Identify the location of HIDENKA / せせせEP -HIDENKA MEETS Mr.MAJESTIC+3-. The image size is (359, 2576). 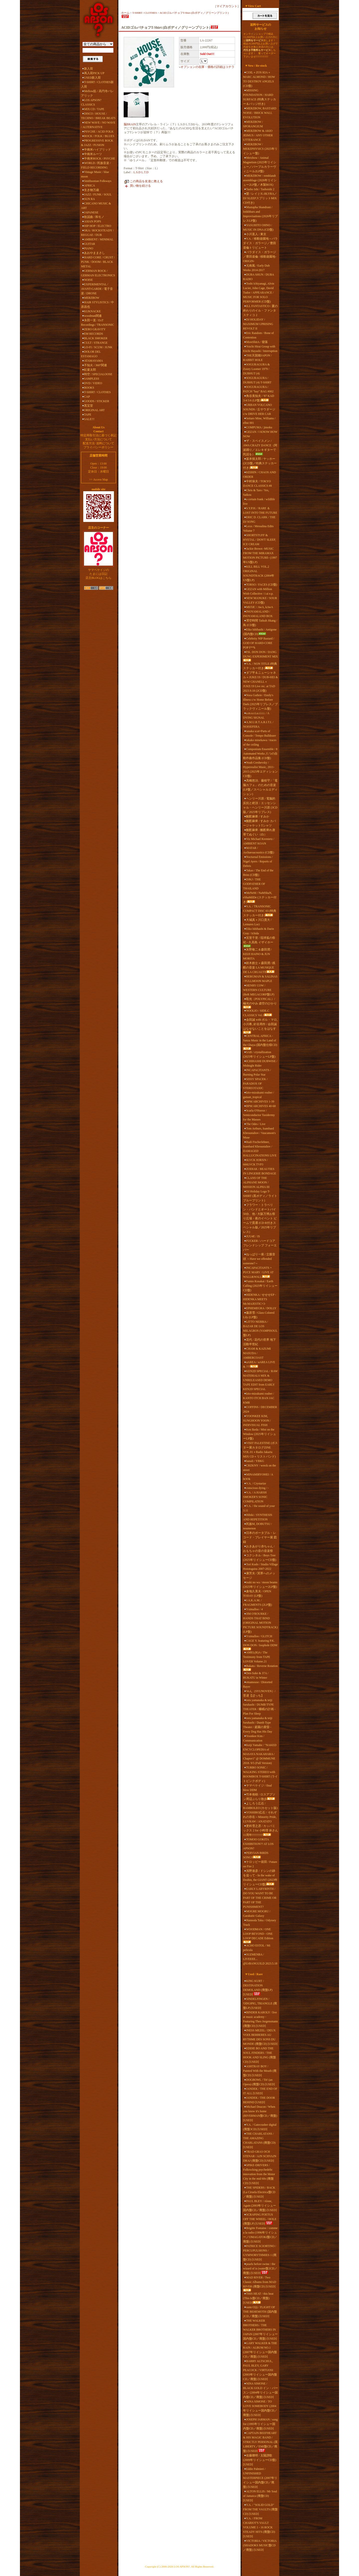
(259, 1299).